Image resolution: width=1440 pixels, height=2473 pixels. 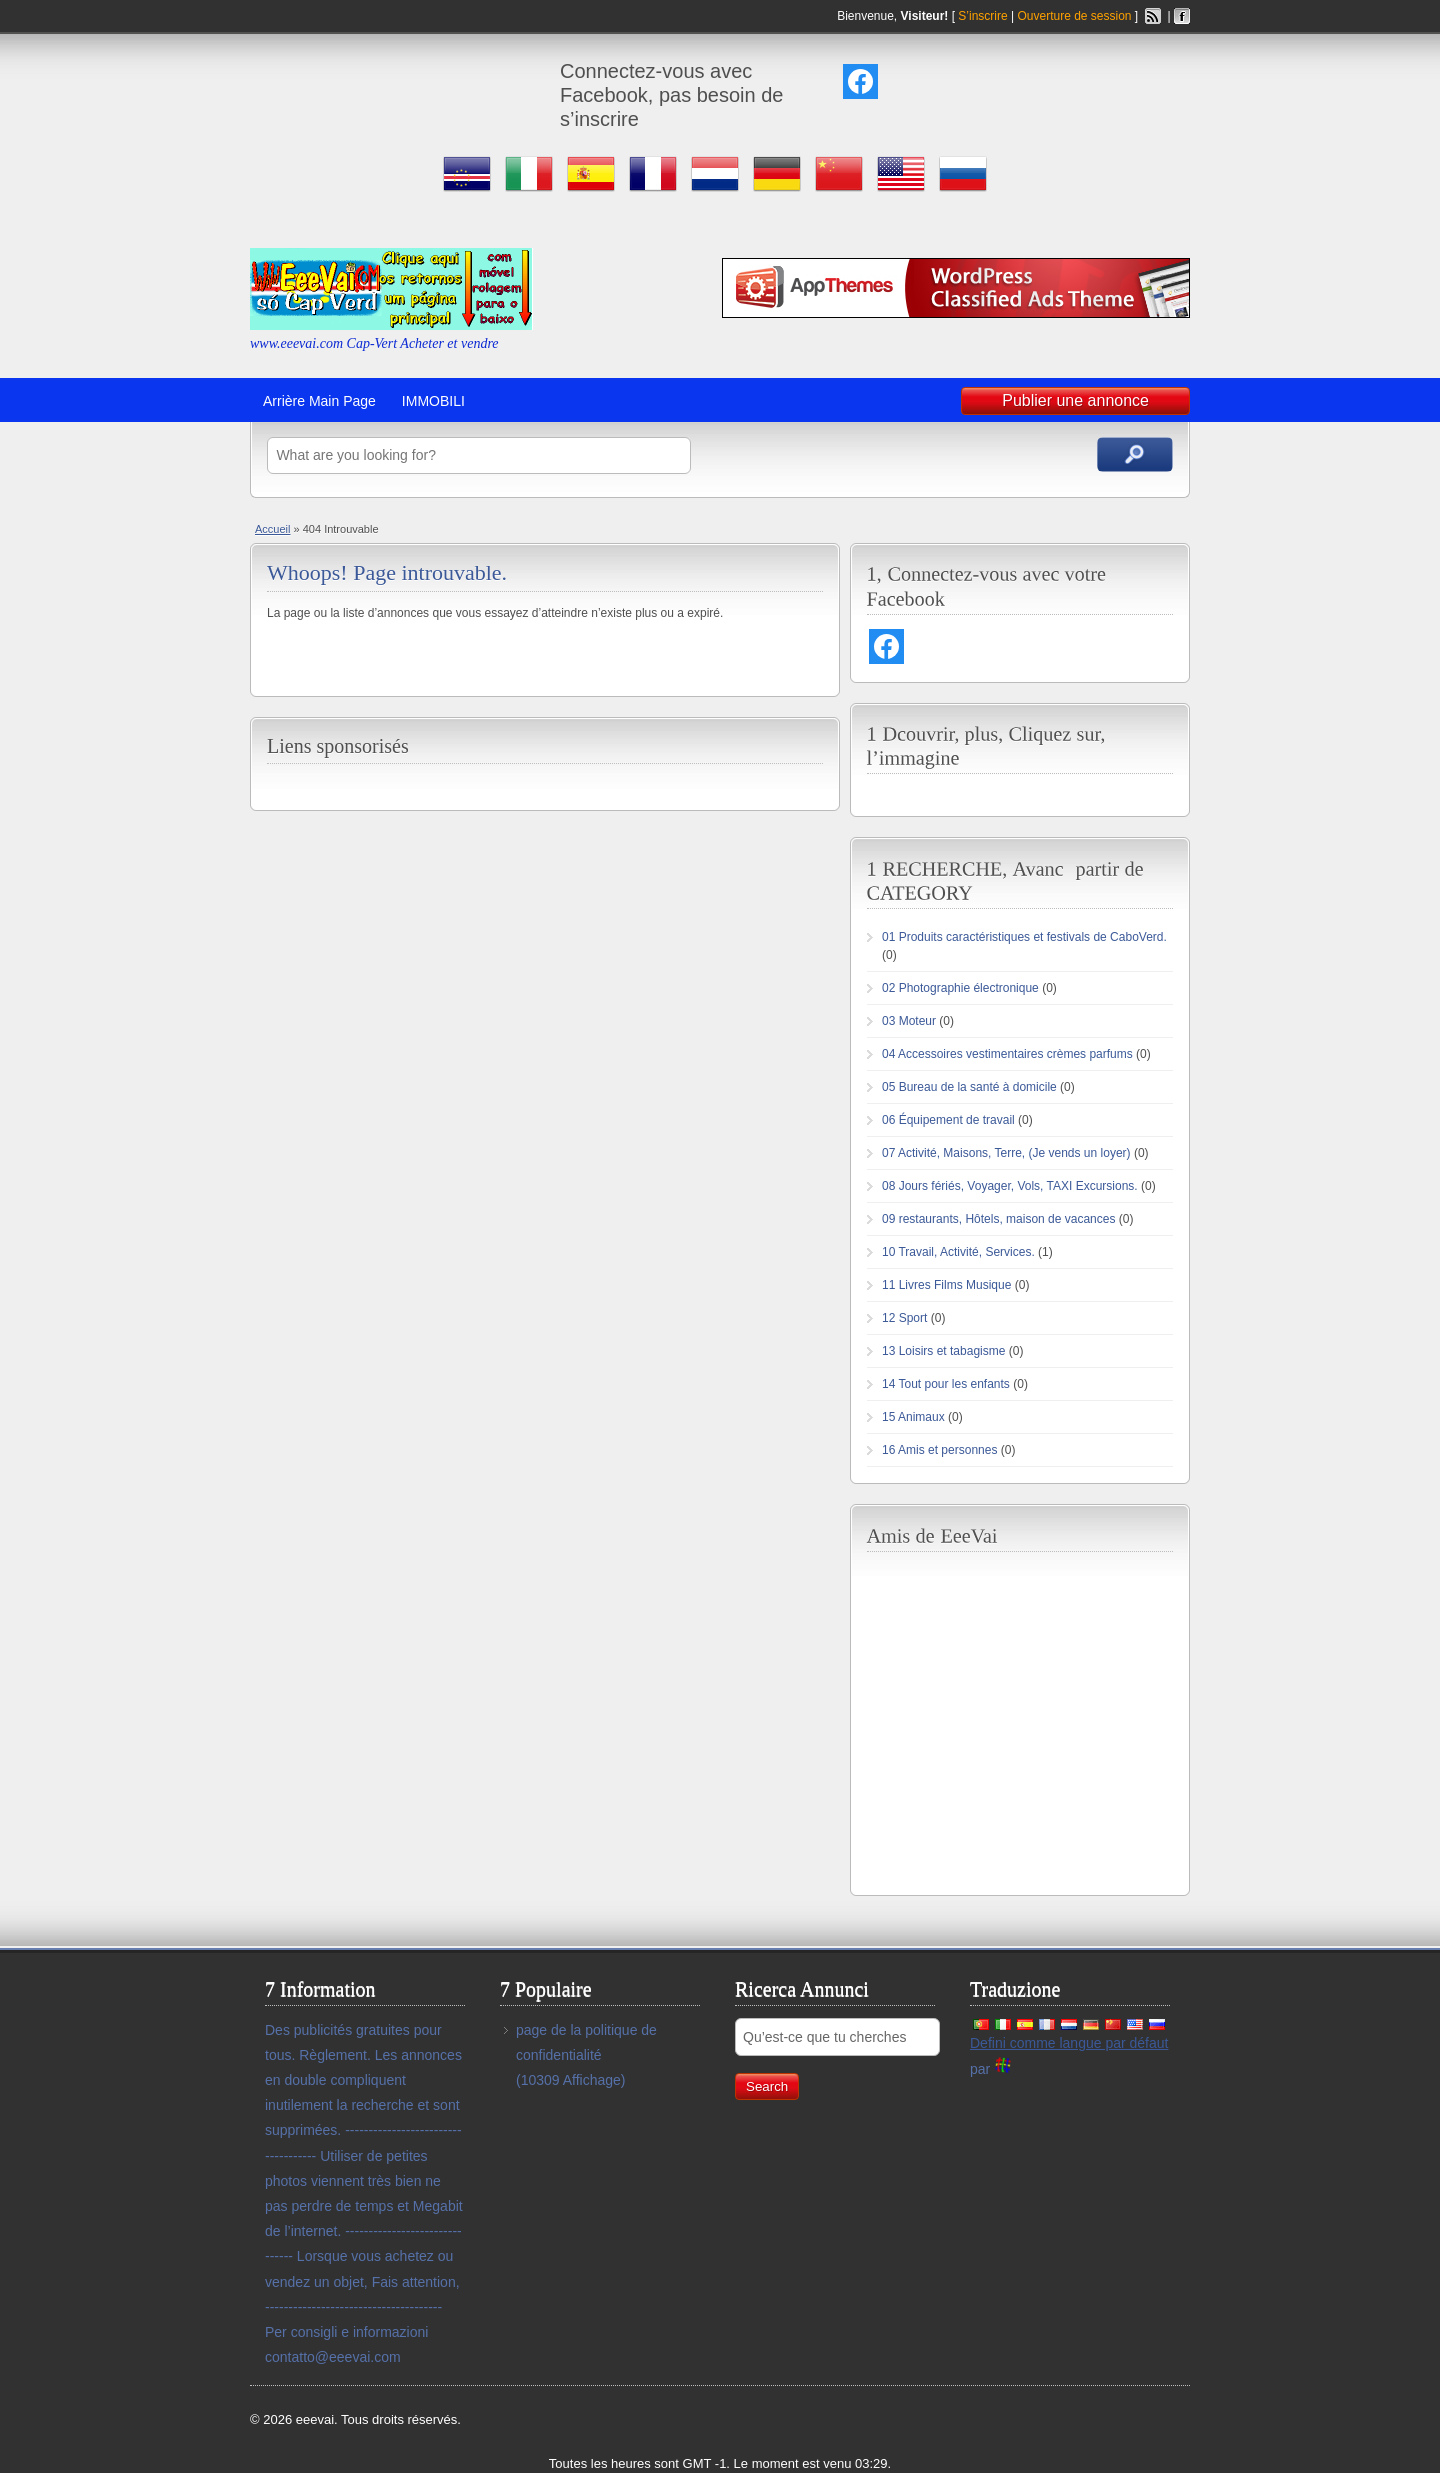 I want to click on 02 Photographie électronique, so click(x=960, y=988).